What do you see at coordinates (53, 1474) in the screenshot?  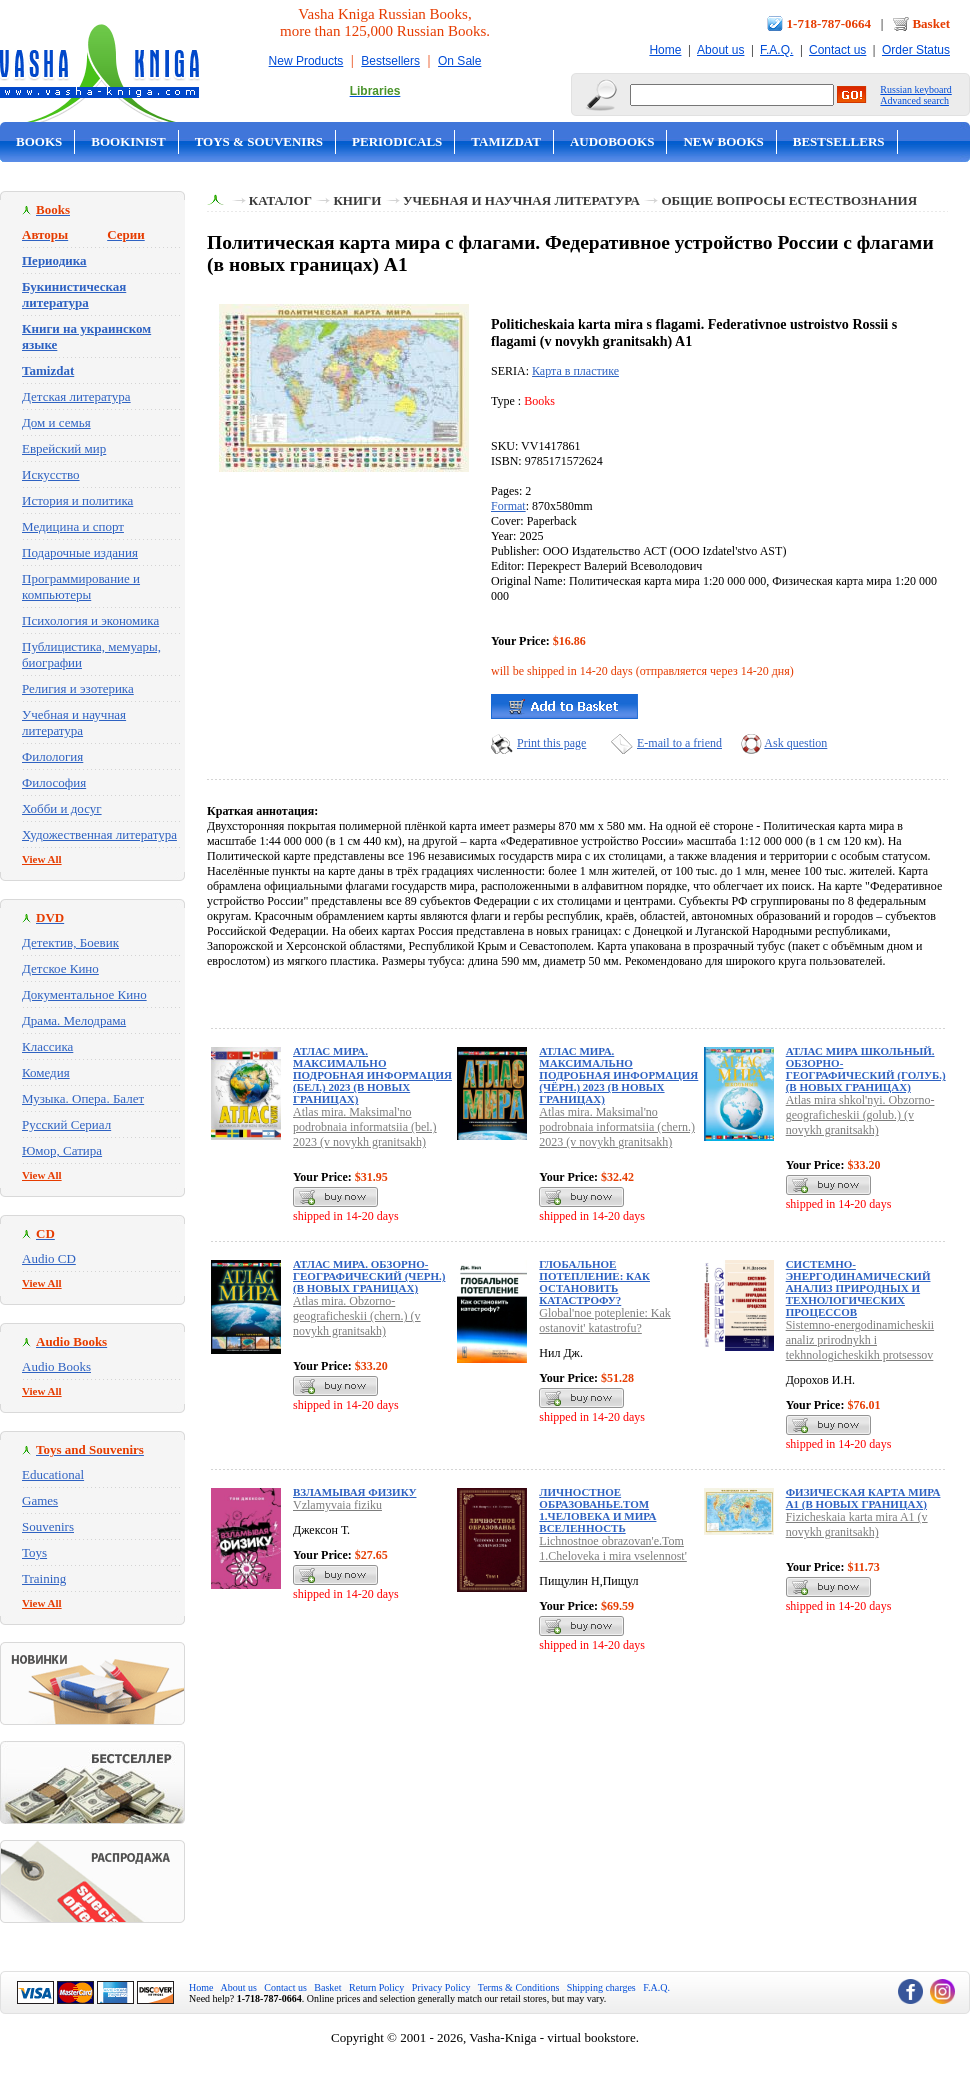 I see `Educational` at bounding box center [53, 1474].